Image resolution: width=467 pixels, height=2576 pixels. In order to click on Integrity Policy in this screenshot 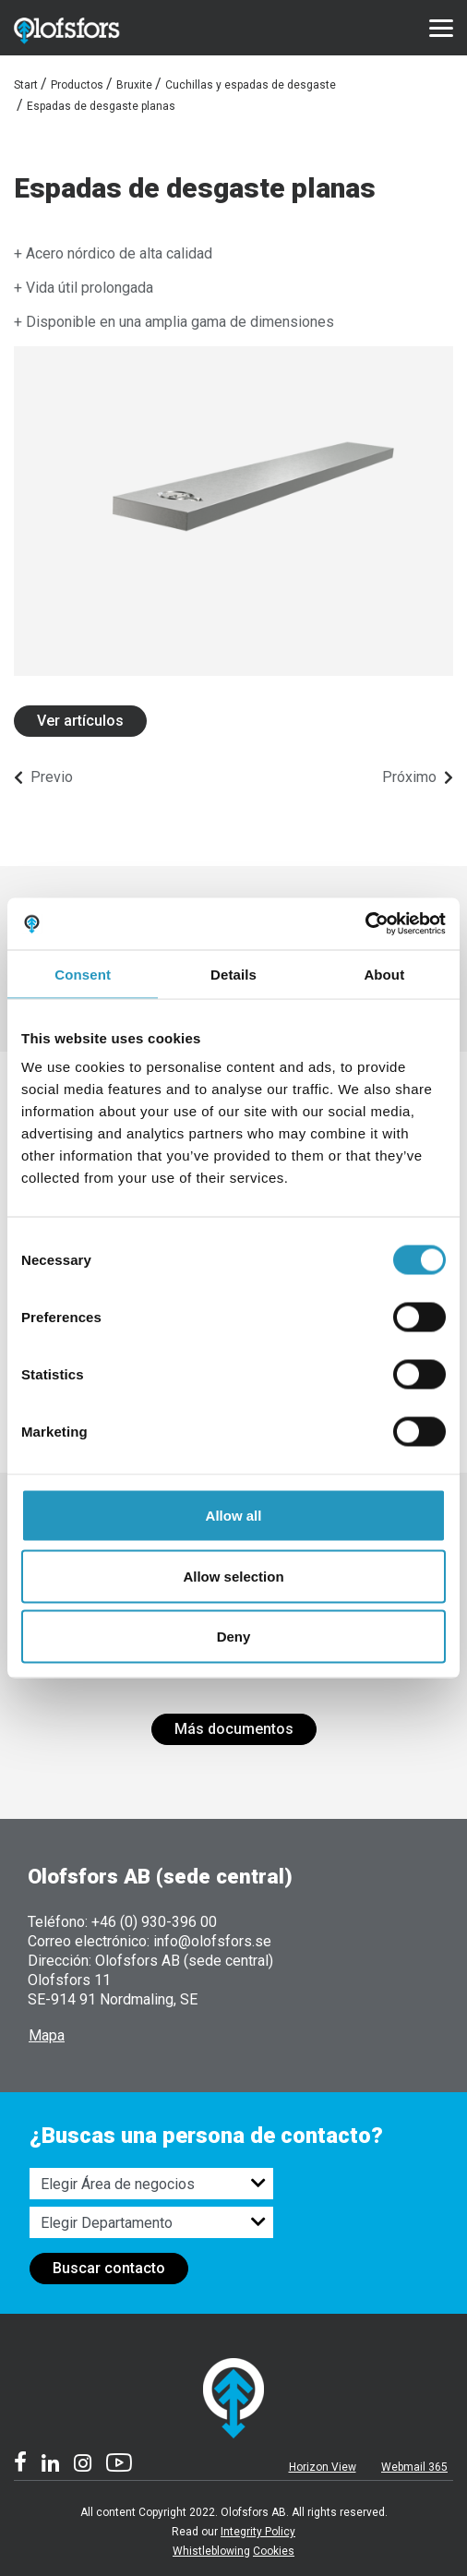, I will do `click(258, 2531)`.